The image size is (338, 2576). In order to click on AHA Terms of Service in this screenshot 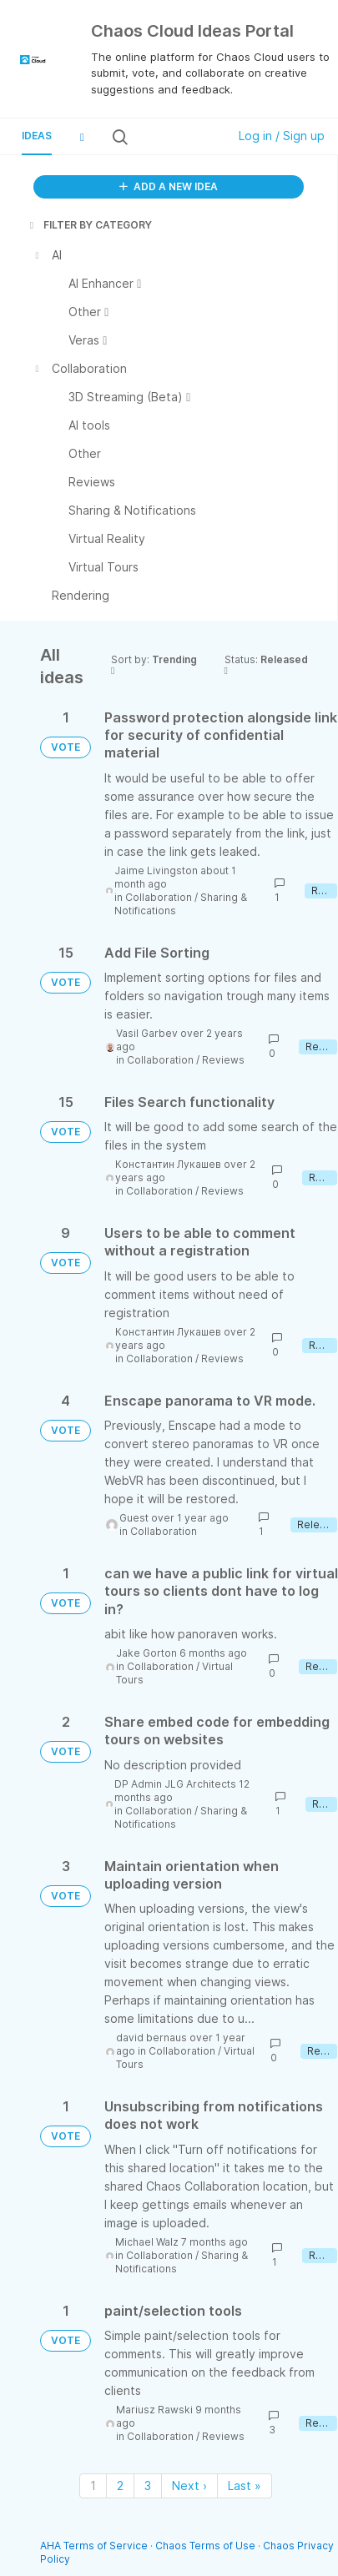, I will do `click(95, 2545)`.